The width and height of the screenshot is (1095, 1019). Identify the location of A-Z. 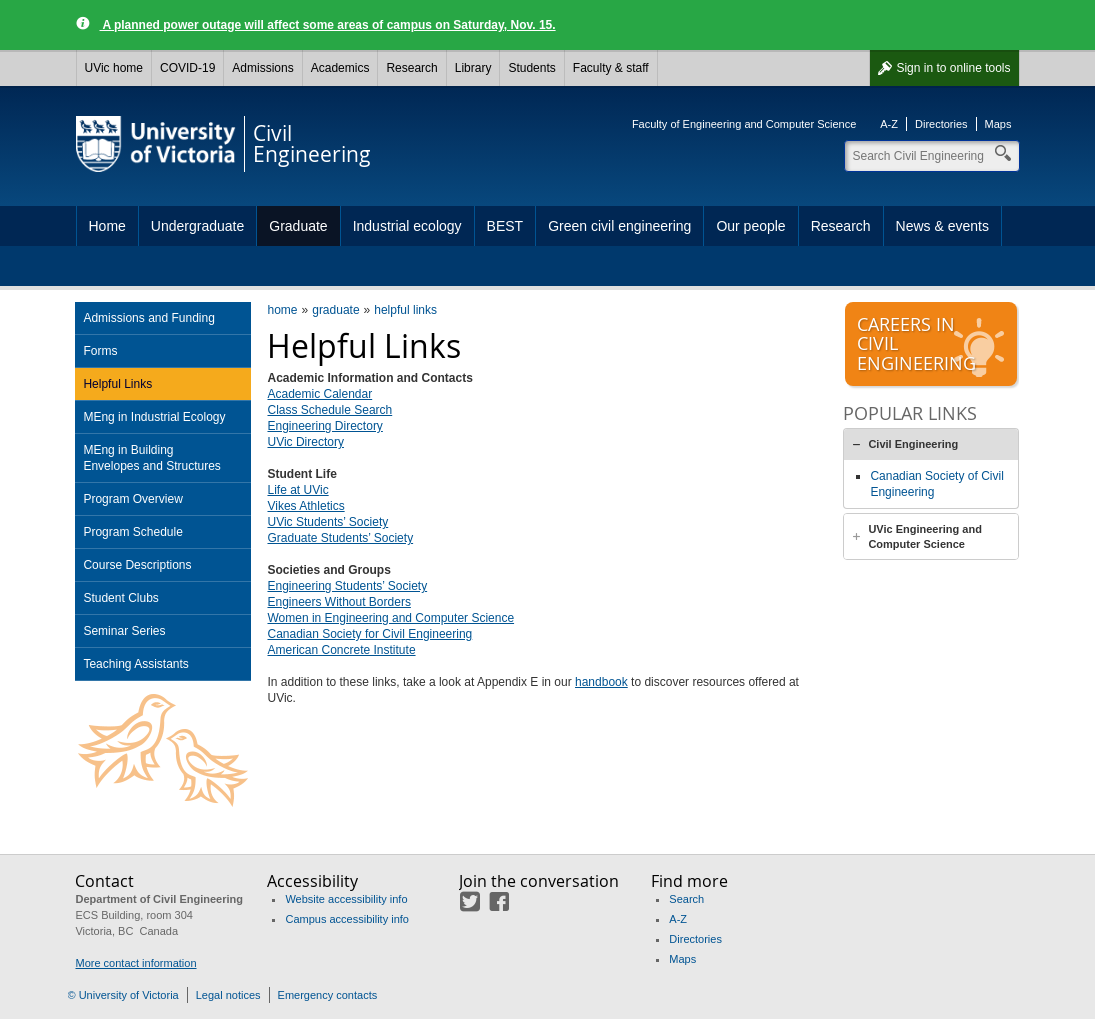
(889, 124).